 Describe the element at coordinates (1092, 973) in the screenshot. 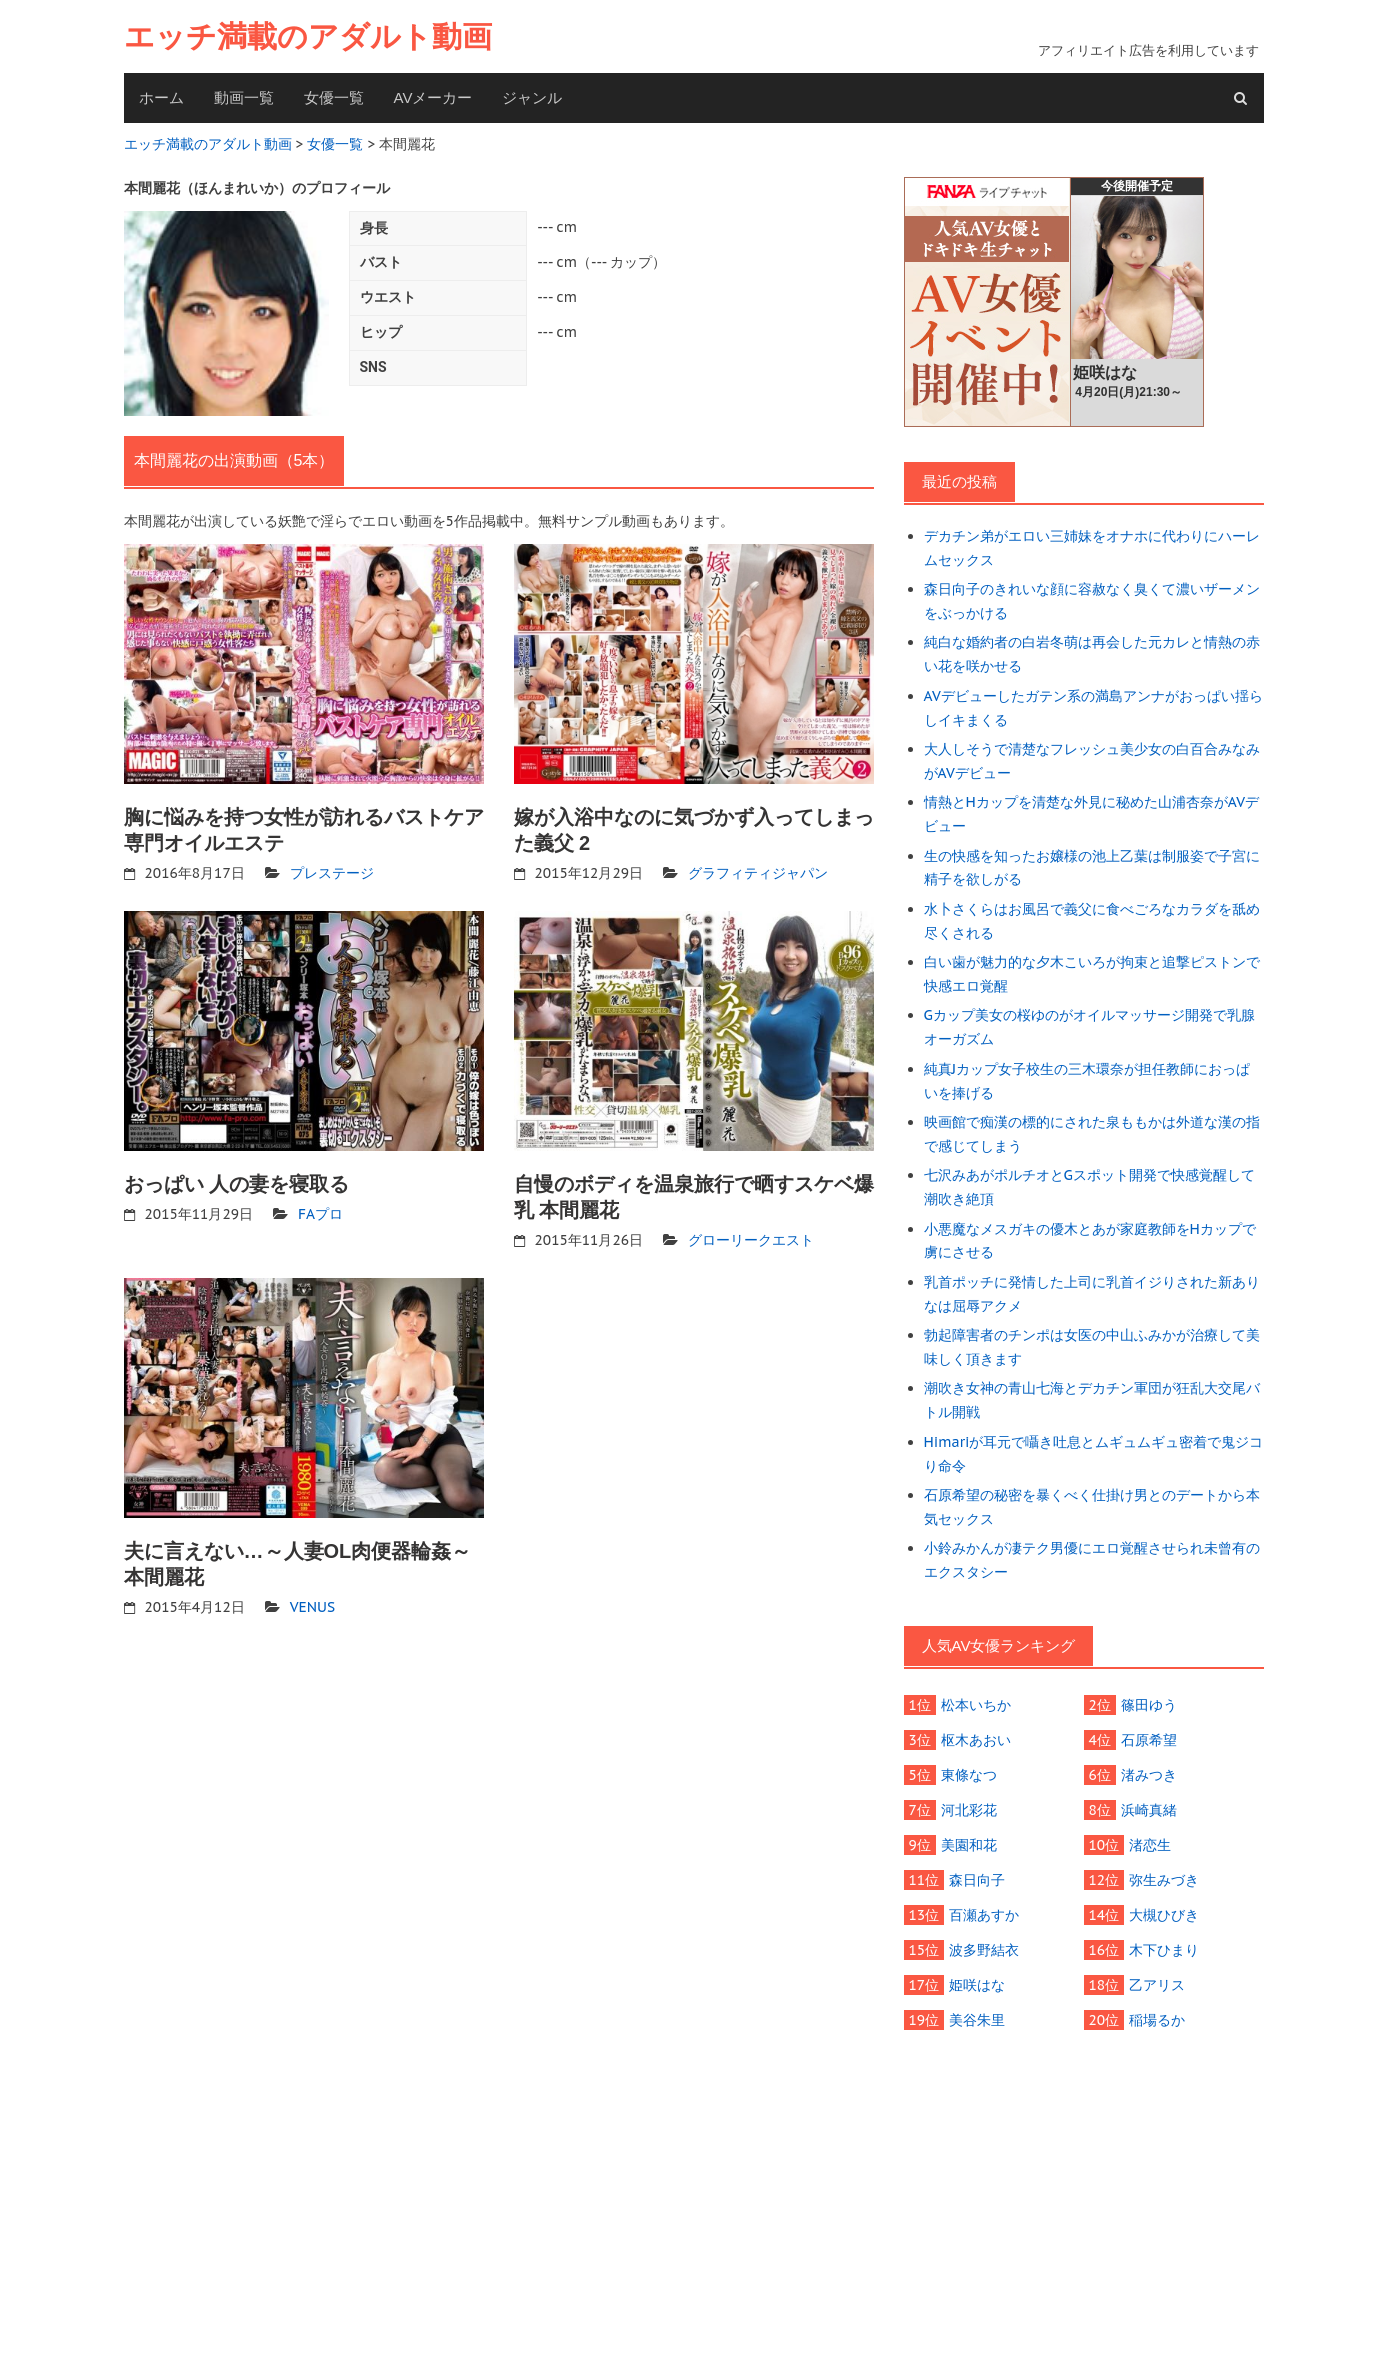

I see `白い歯が魅力的な夕木こいろが拘束と追撃ピストンで快感エロ覚醒` at that location.